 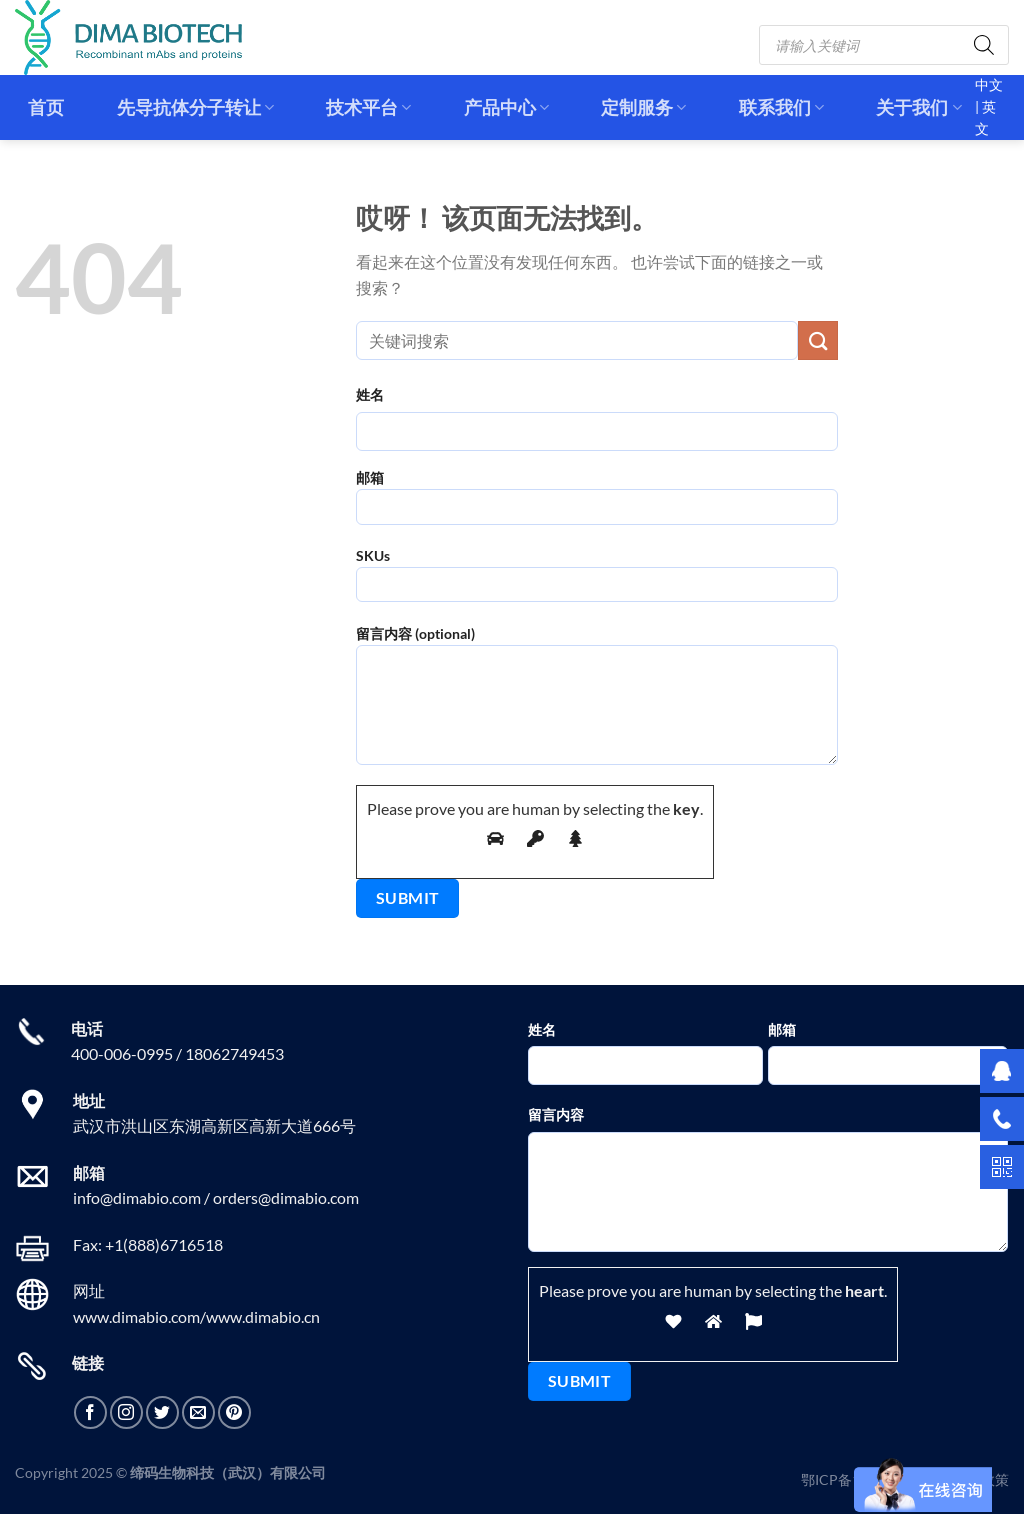 I want to click on [发邮件给我们], so click(x=198, y=1412).